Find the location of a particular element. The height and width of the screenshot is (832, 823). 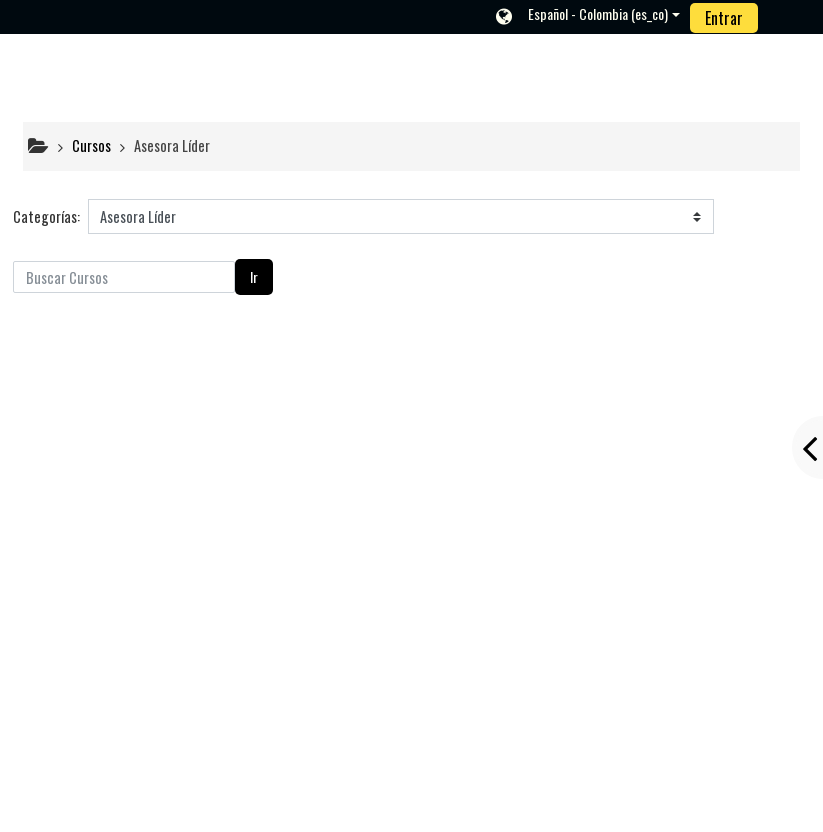

Entrar is located at coordinates (724, 18).